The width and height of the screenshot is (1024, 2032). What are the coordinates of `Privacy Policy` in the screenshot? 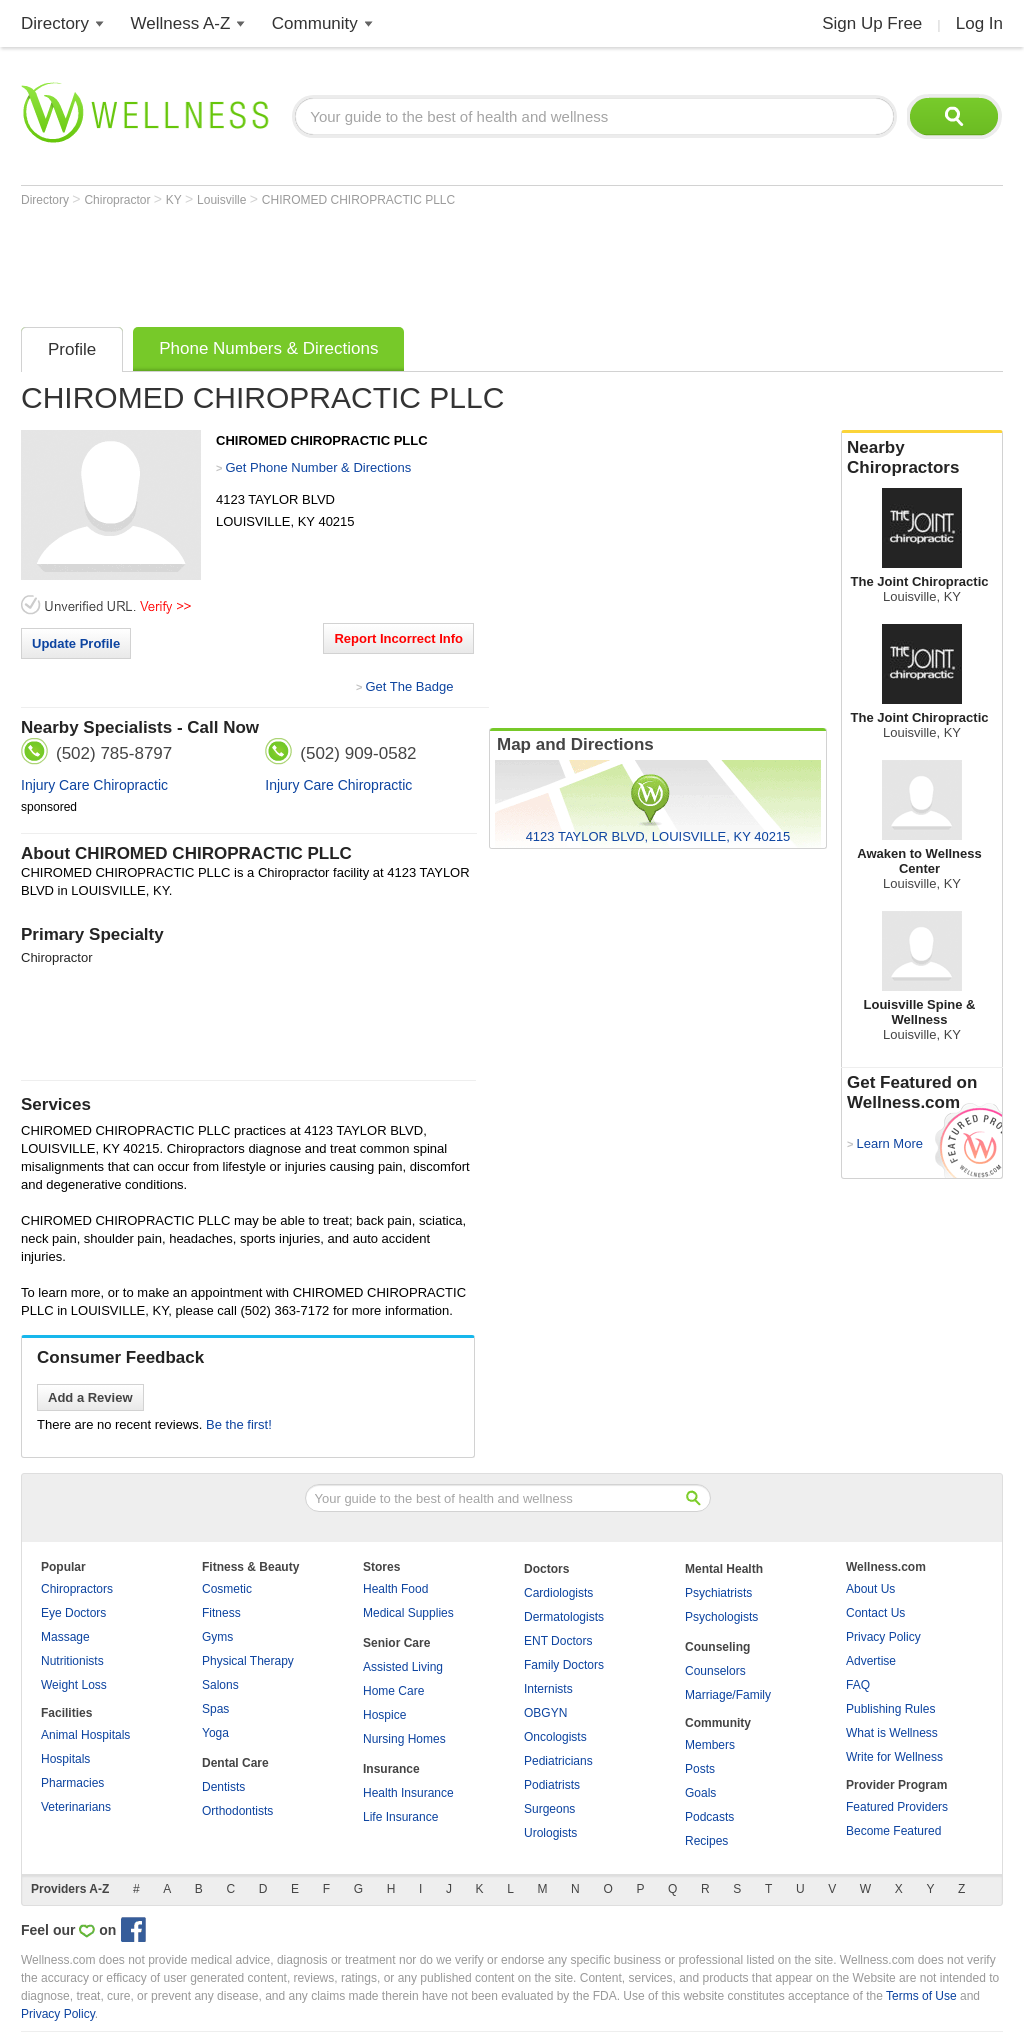 It's located at (883, 1637).